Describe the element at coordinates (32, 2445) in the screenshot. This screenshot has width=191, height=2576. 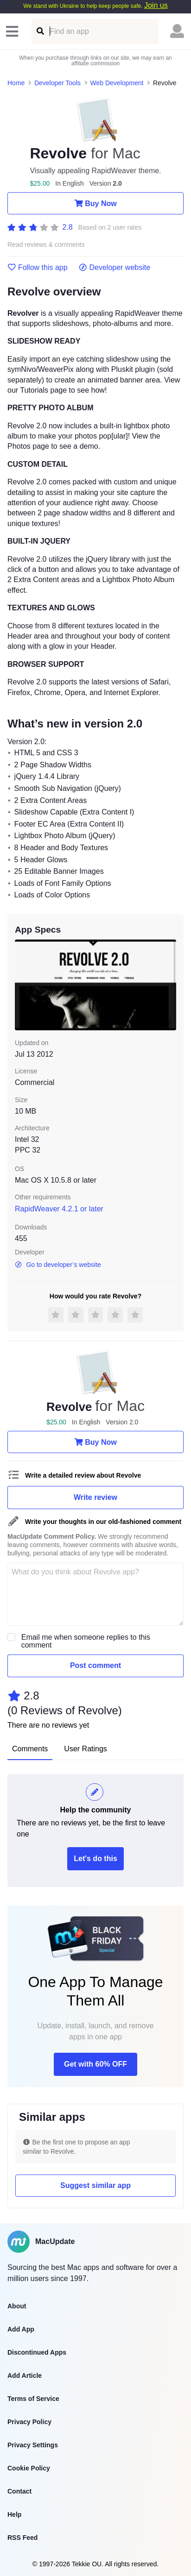
I see `Privacy Settings` at that location.